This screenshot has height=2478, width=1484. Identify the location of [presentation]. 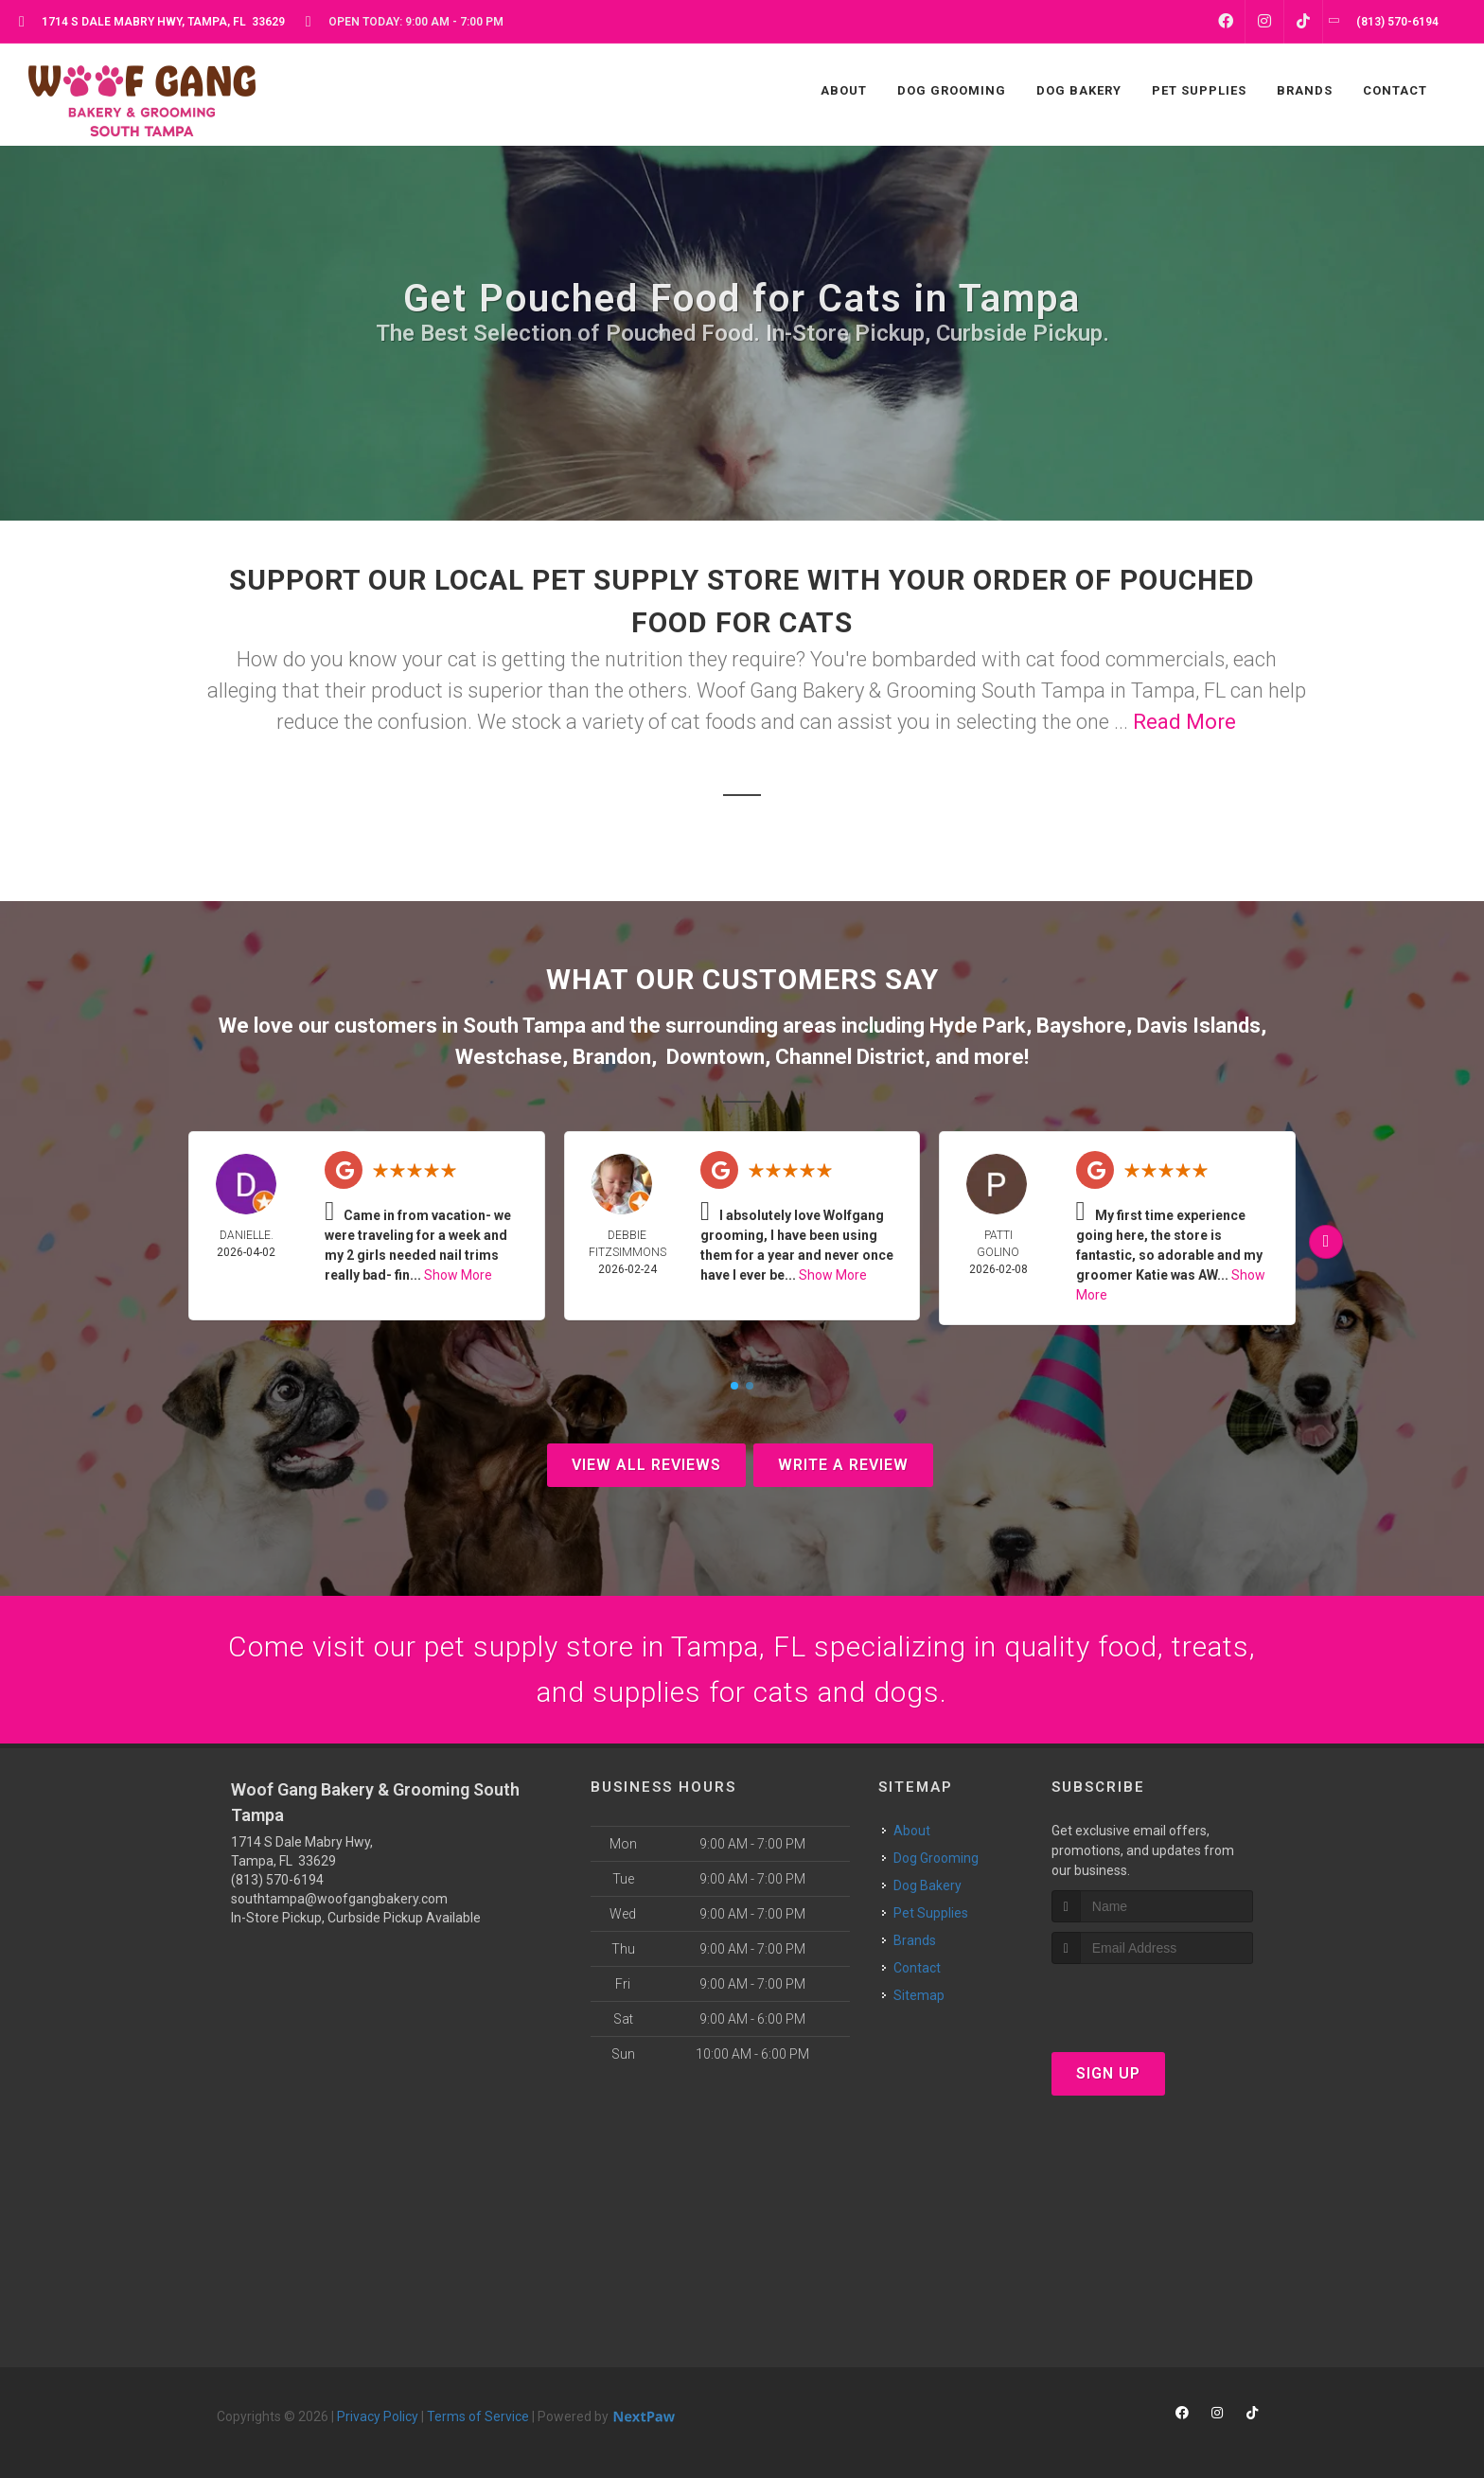
(1152, 2000).